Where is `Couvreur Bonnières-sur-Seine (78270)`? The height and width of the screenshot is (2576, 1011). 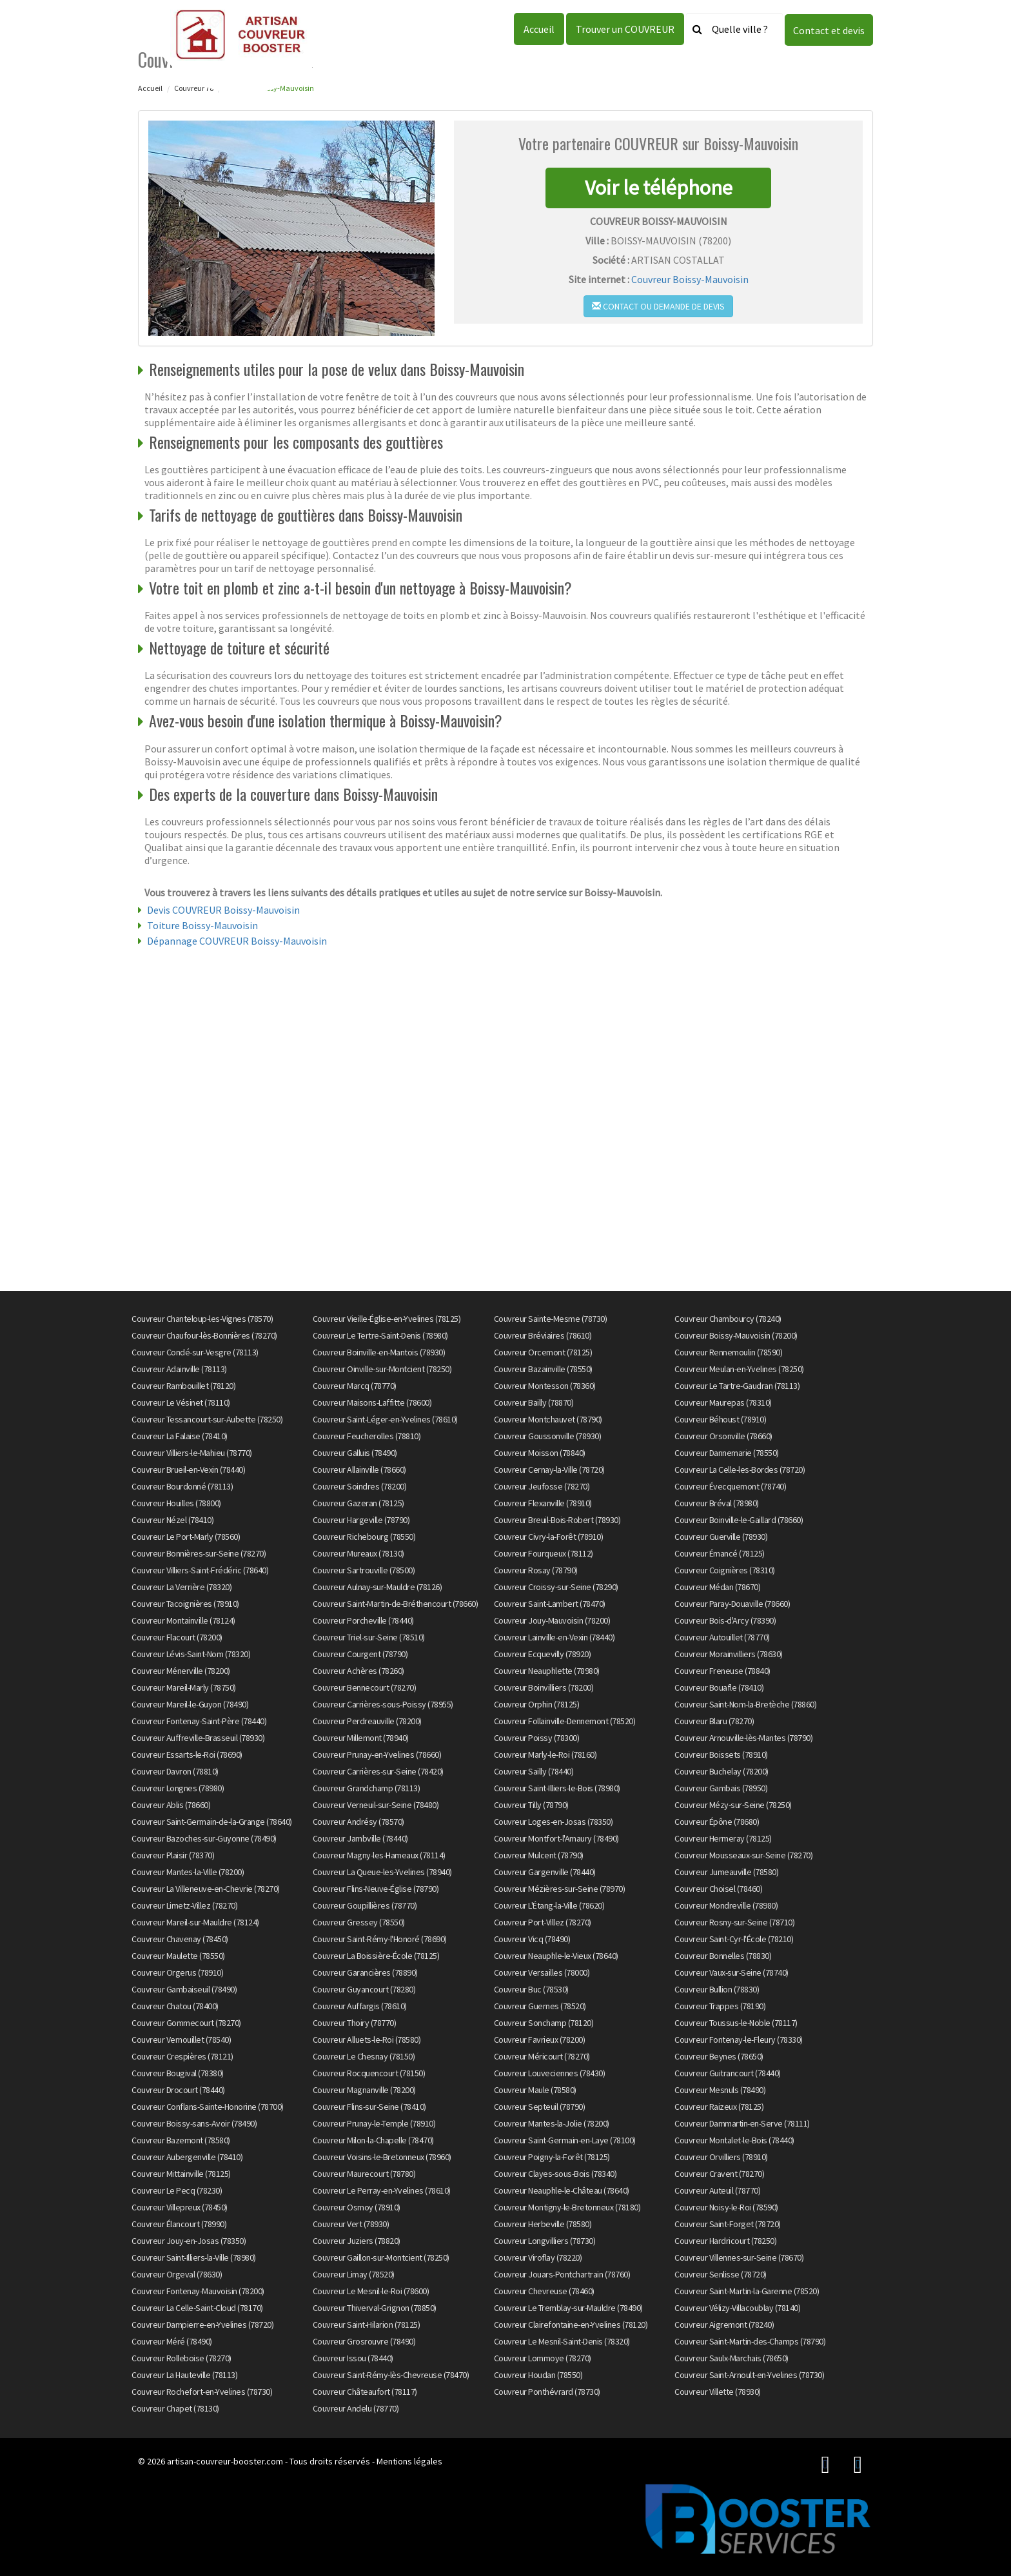 Couvreur Bonnières-sur-Seine (78270) is located at coordinates (199, 1553).